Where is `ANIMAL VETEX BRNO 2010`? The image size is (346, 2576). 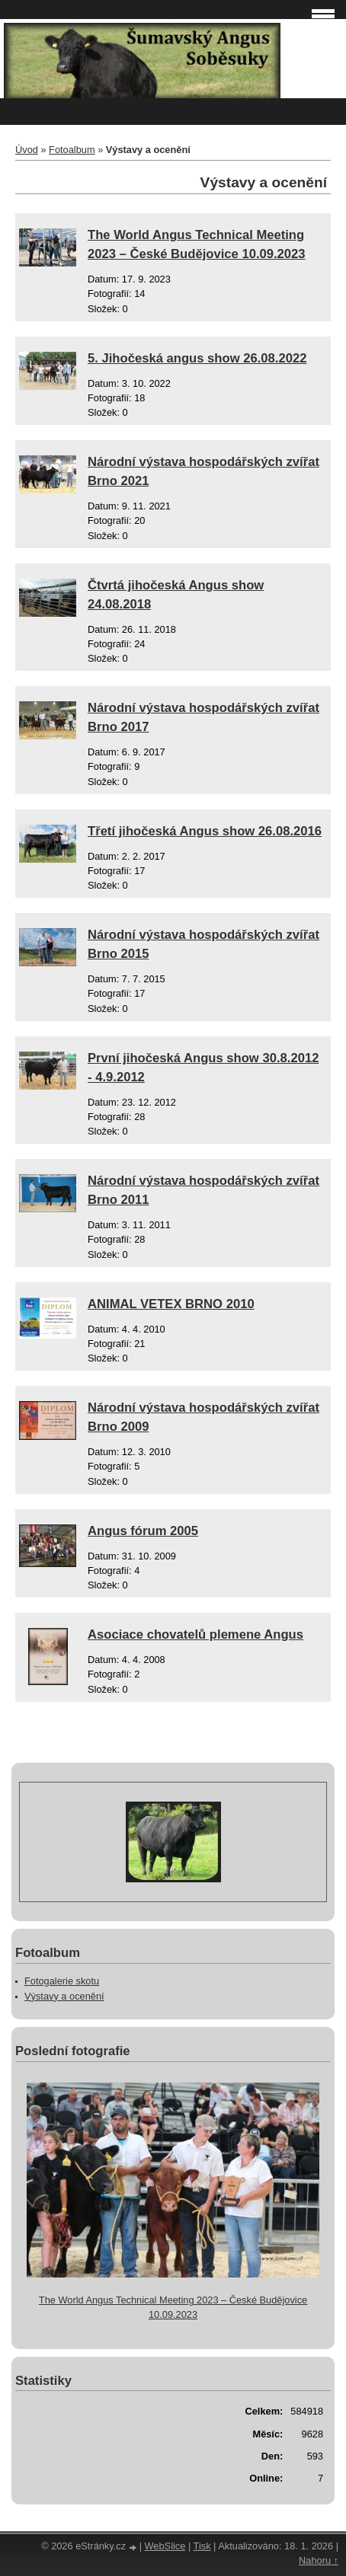
ANIMAL VETEX BRNO 2010 is located at coordinates (171, 1304).